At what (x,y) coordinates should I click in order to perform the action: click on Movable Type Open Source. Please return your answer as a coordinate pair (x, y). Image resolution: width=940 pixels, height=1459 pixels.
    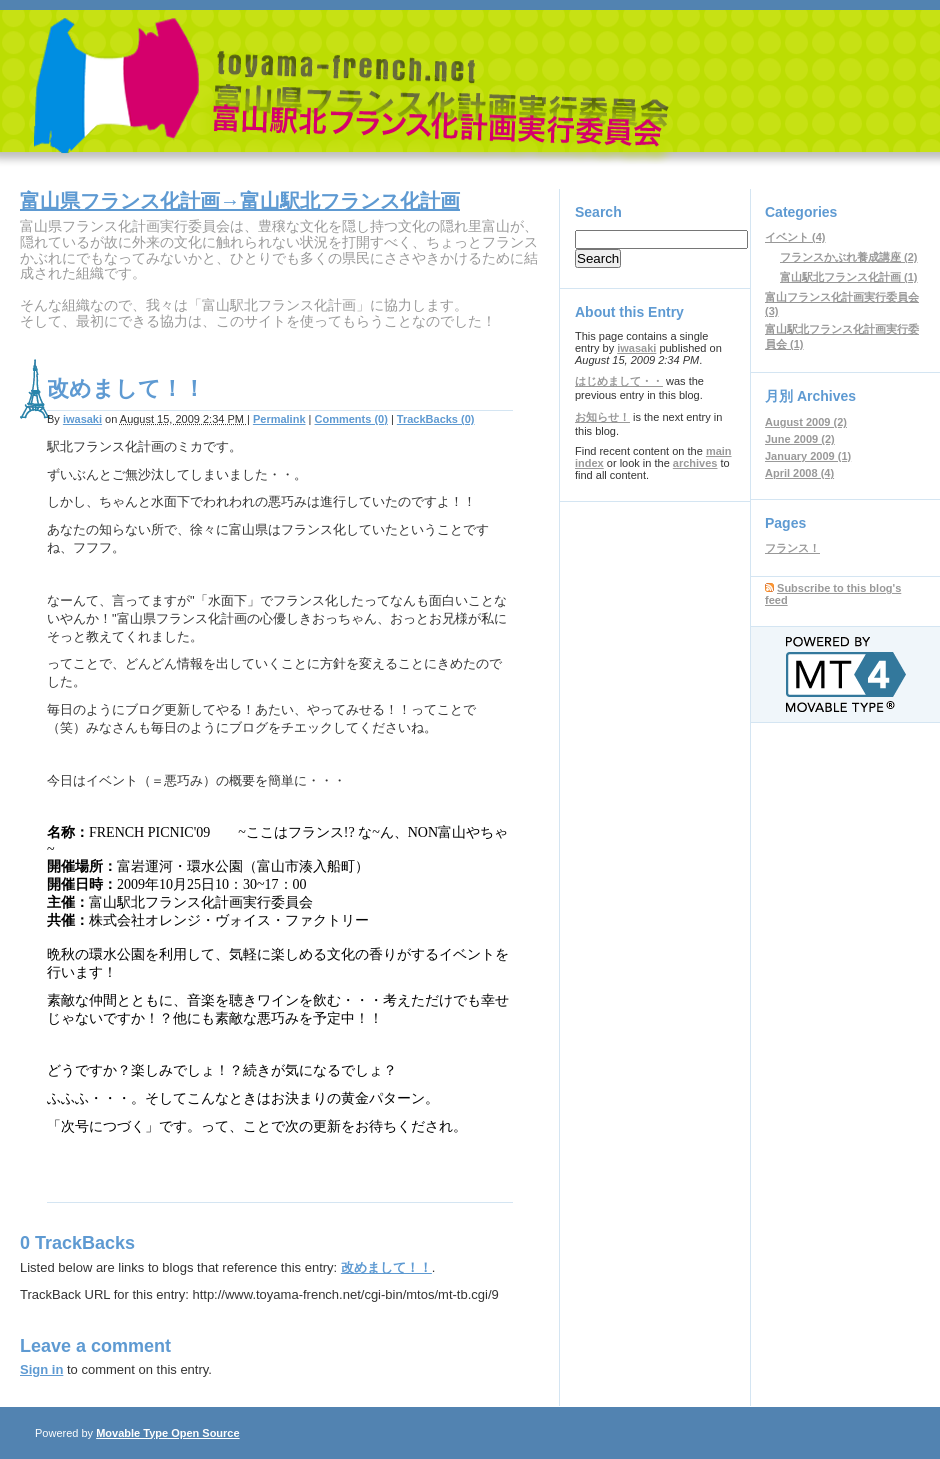
    Looking at the image, I should click on (167, 1433).